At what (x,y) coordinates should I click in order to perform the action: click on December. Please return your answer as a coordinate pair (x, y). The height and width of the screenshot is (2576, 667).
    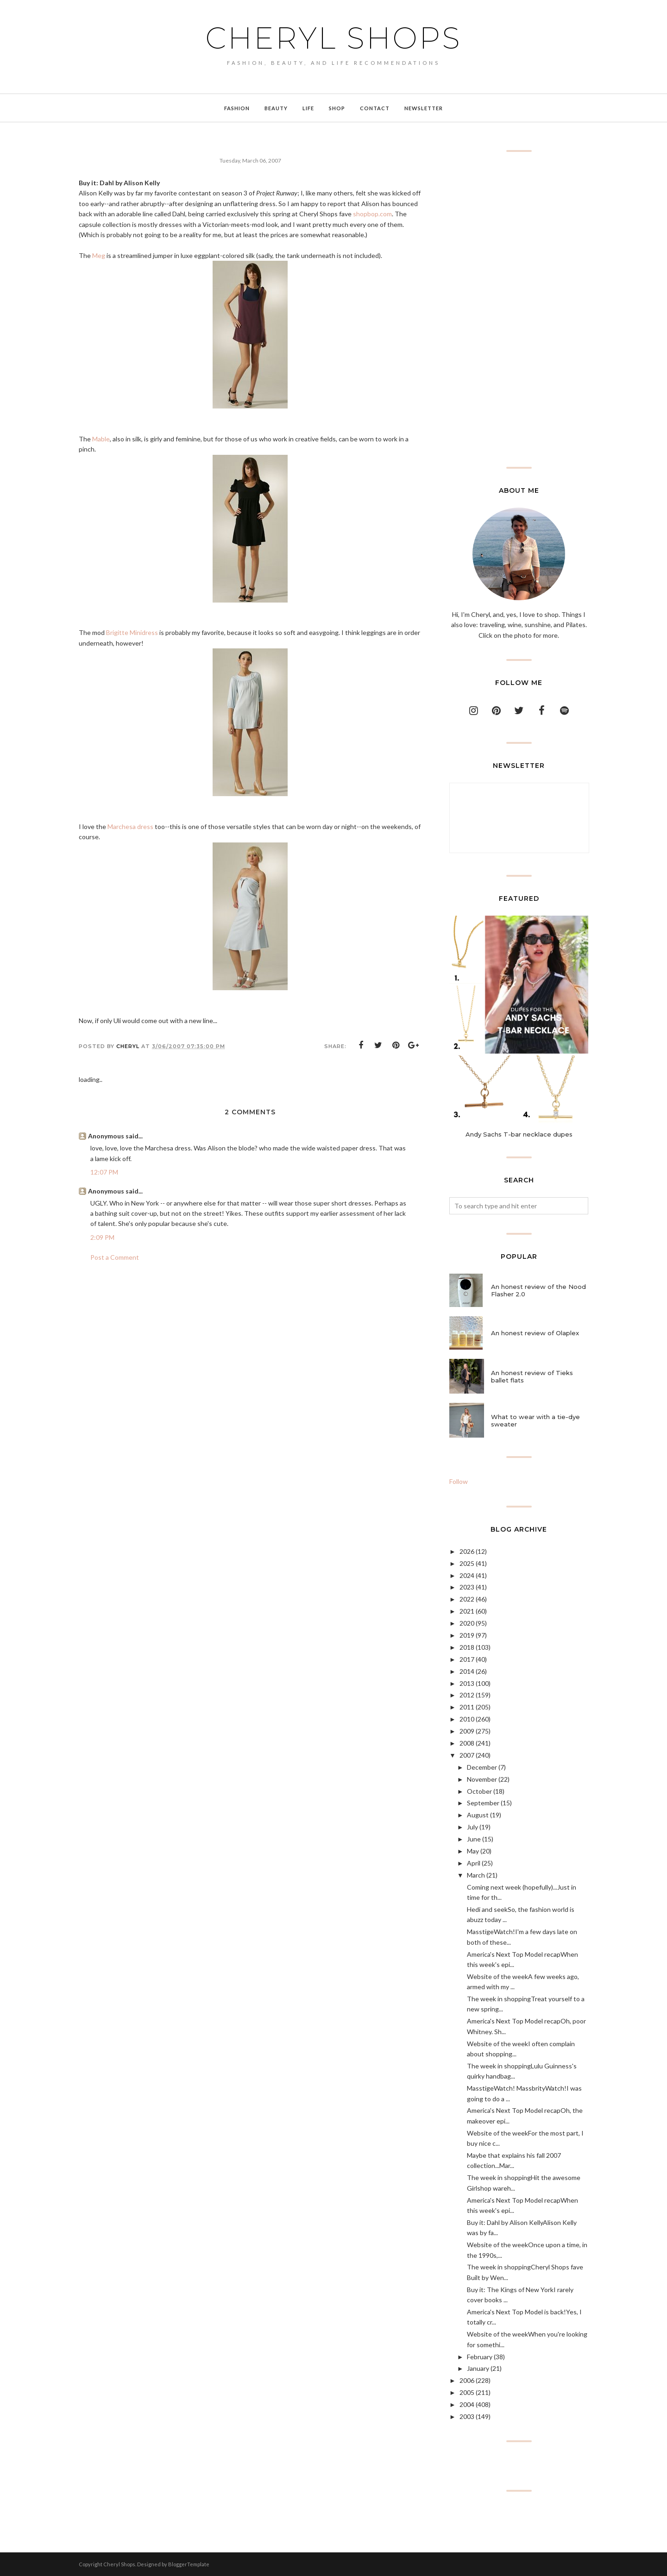
    Looking at the image, I should click on (482, 1767).